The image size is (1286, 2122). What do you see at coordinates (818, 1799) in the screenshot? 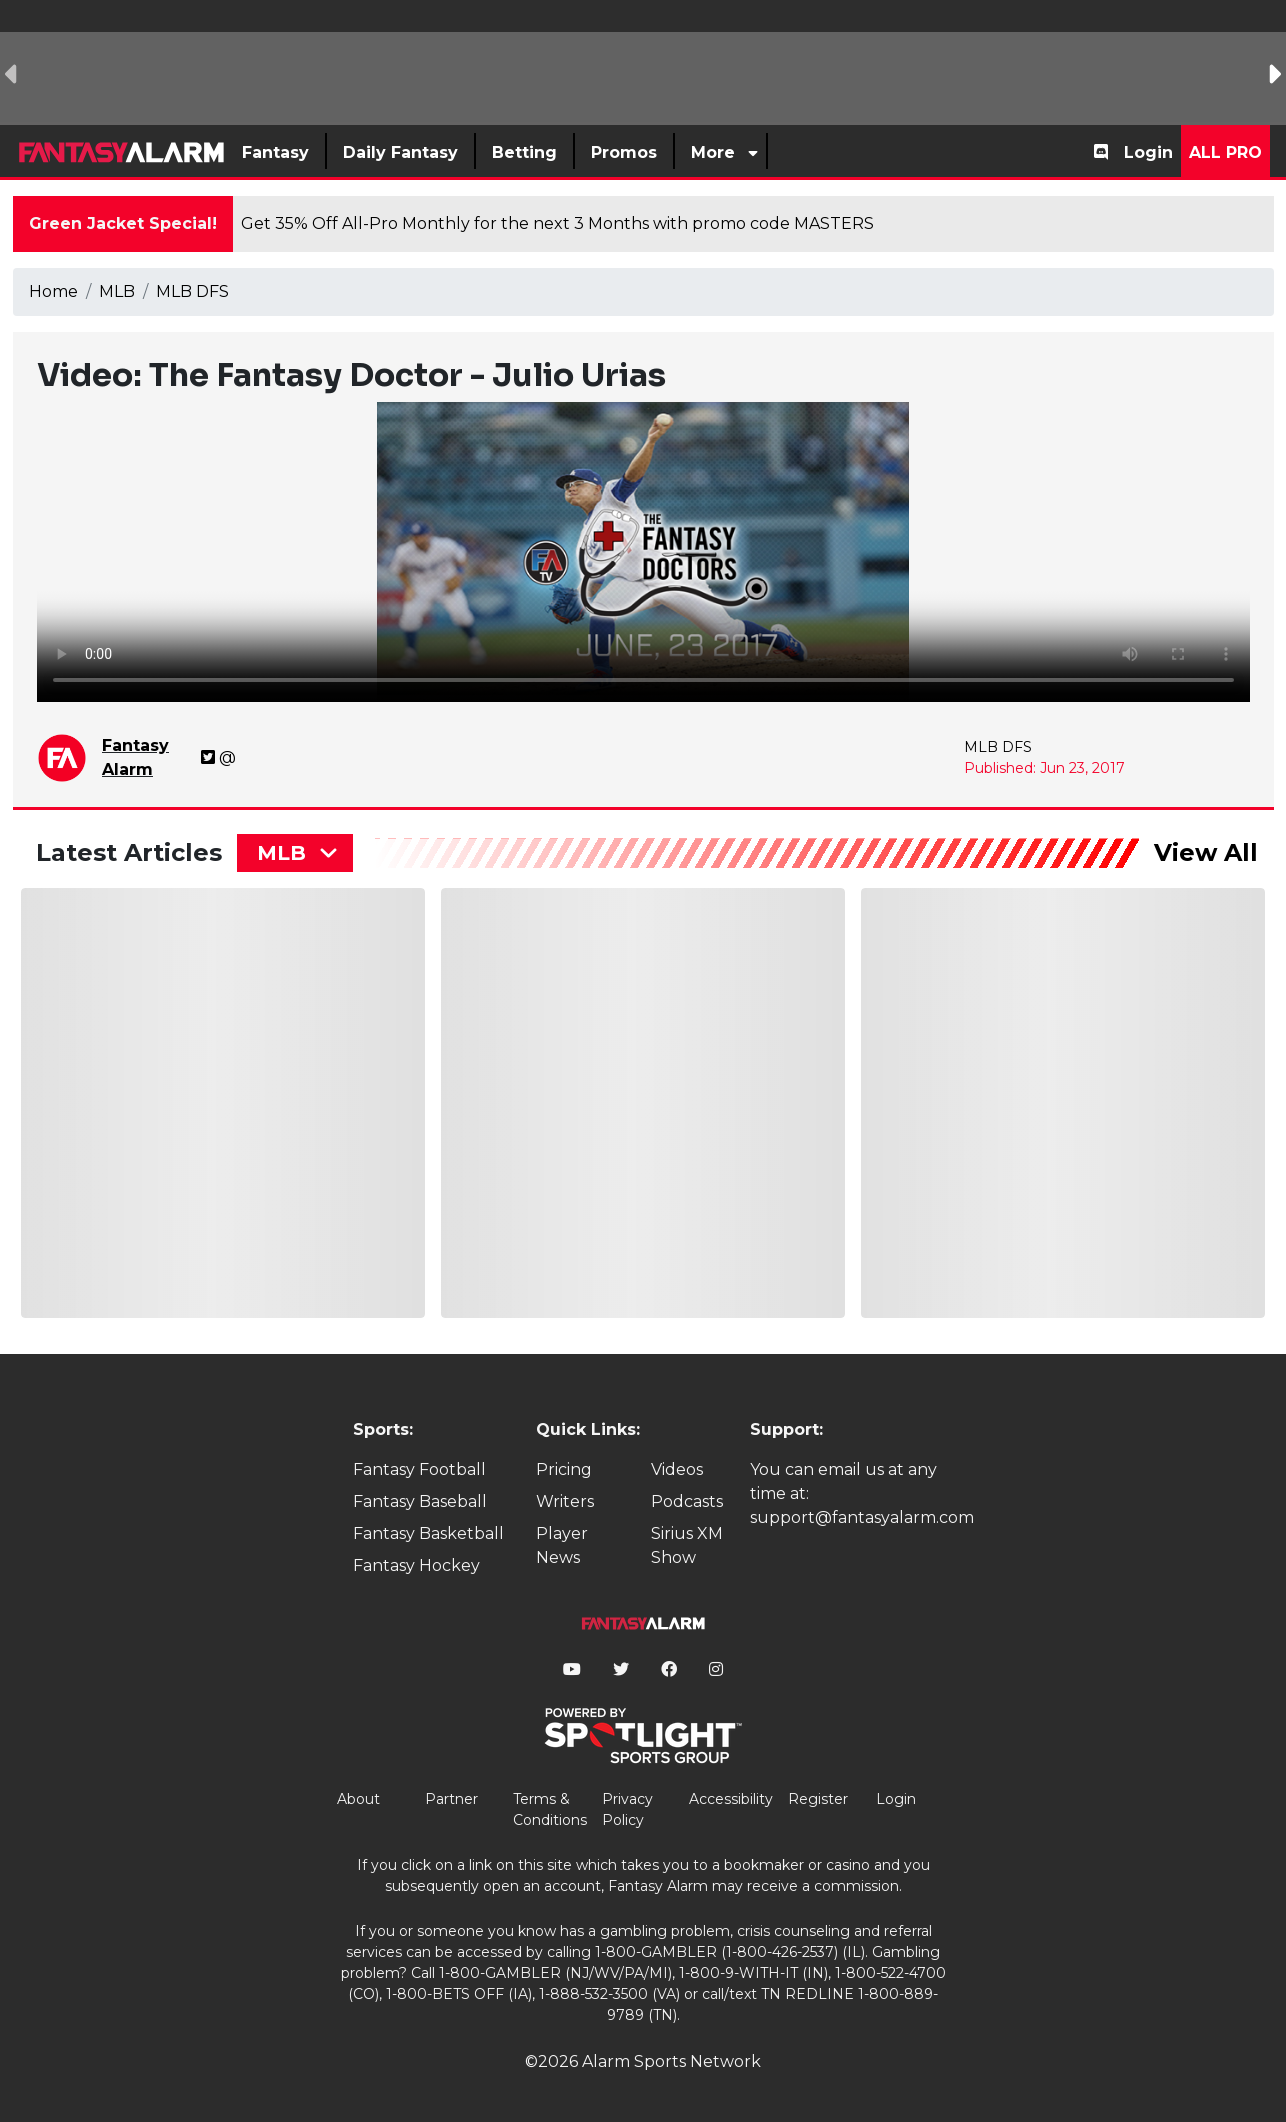
I see `Register` at bounding box center [818, 1799].